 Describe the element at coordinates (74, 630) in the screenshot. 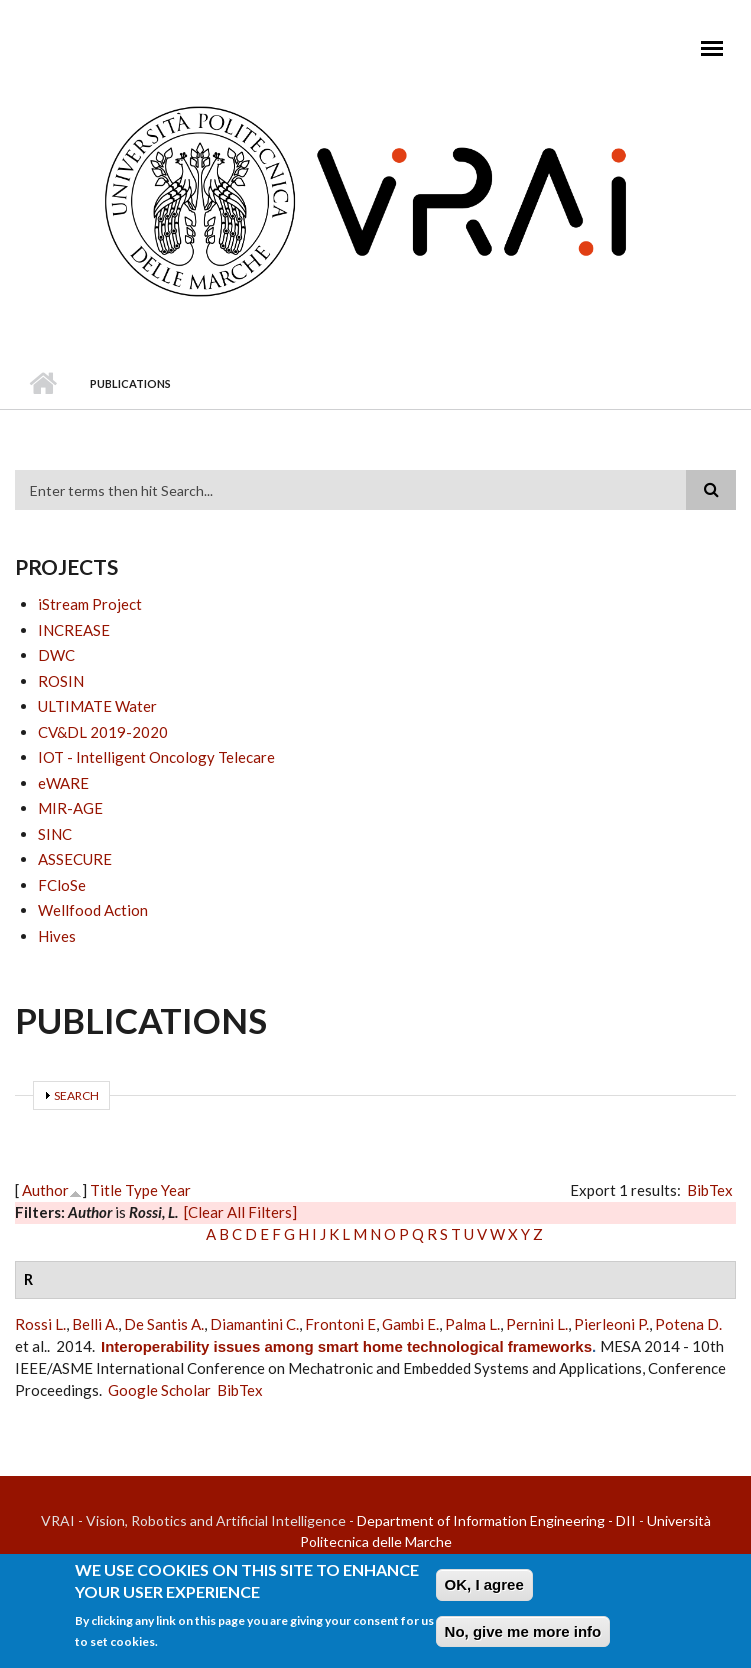

I see `INCREASE` at that location.